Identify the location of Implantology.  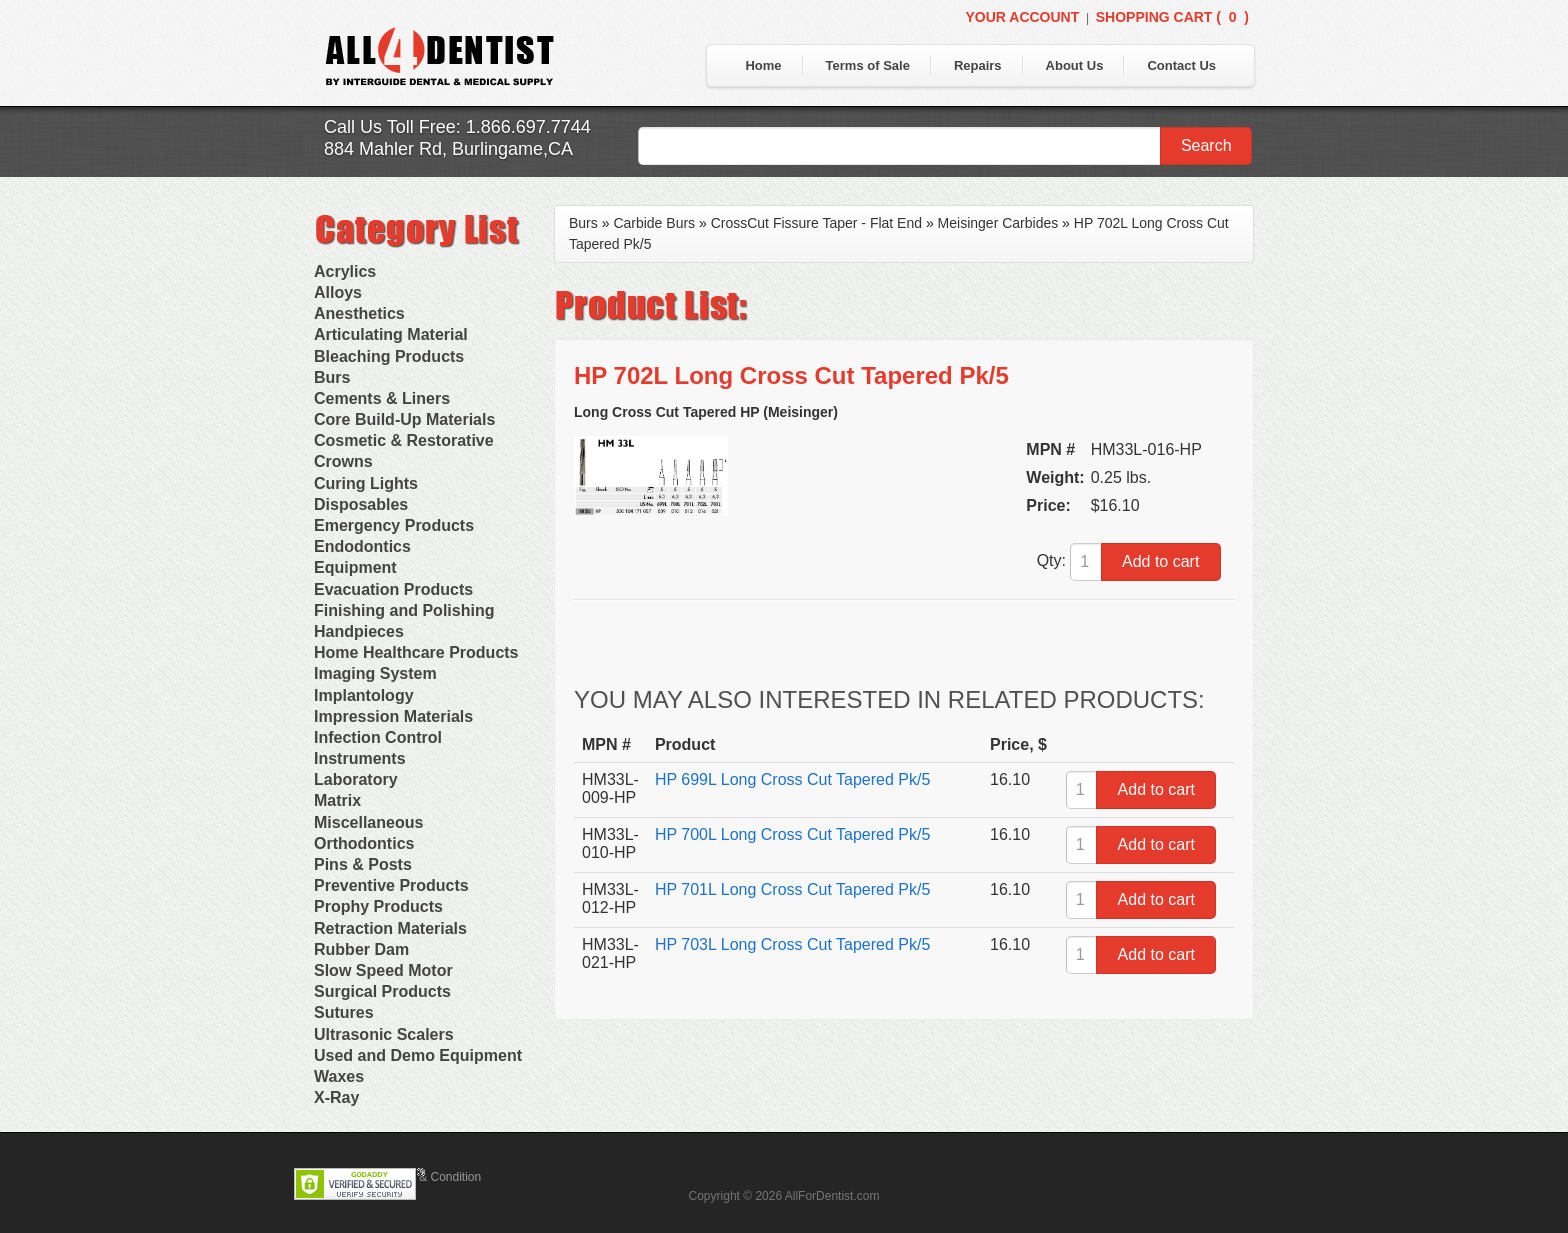
(364, 695).